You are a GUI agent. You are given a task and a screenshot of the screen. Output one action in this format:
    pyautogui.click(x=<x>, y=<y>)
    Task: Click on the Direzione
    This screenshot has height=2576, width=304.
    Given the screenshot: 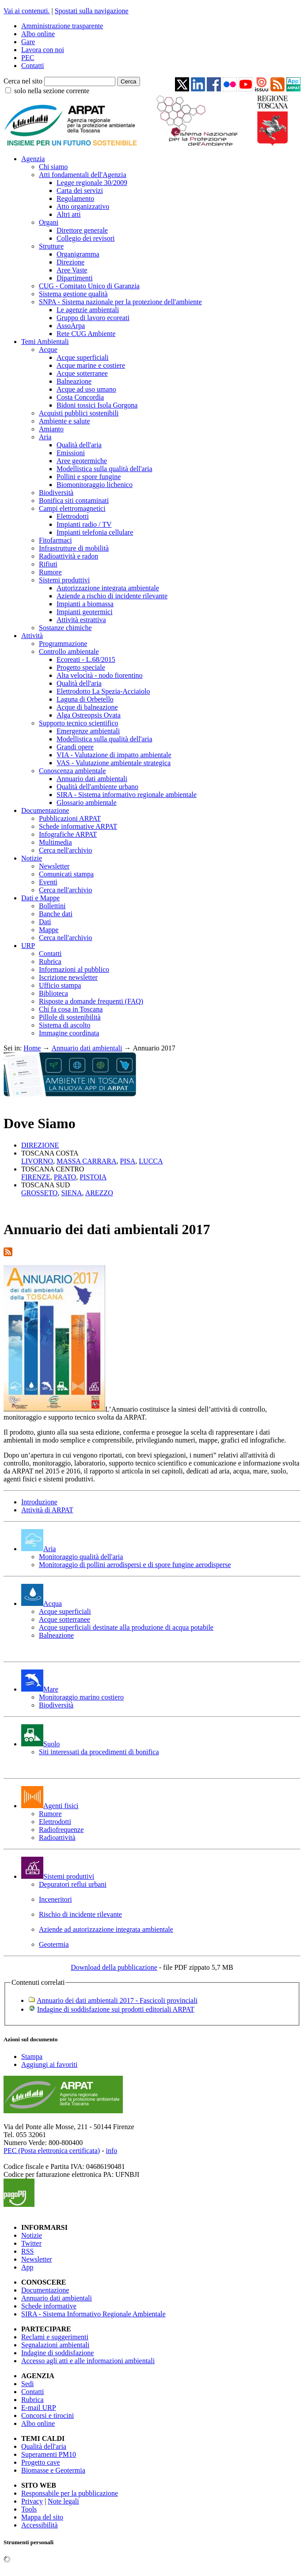 What is the action you would take?
    pyautogui.click(x=70, y=262)
    